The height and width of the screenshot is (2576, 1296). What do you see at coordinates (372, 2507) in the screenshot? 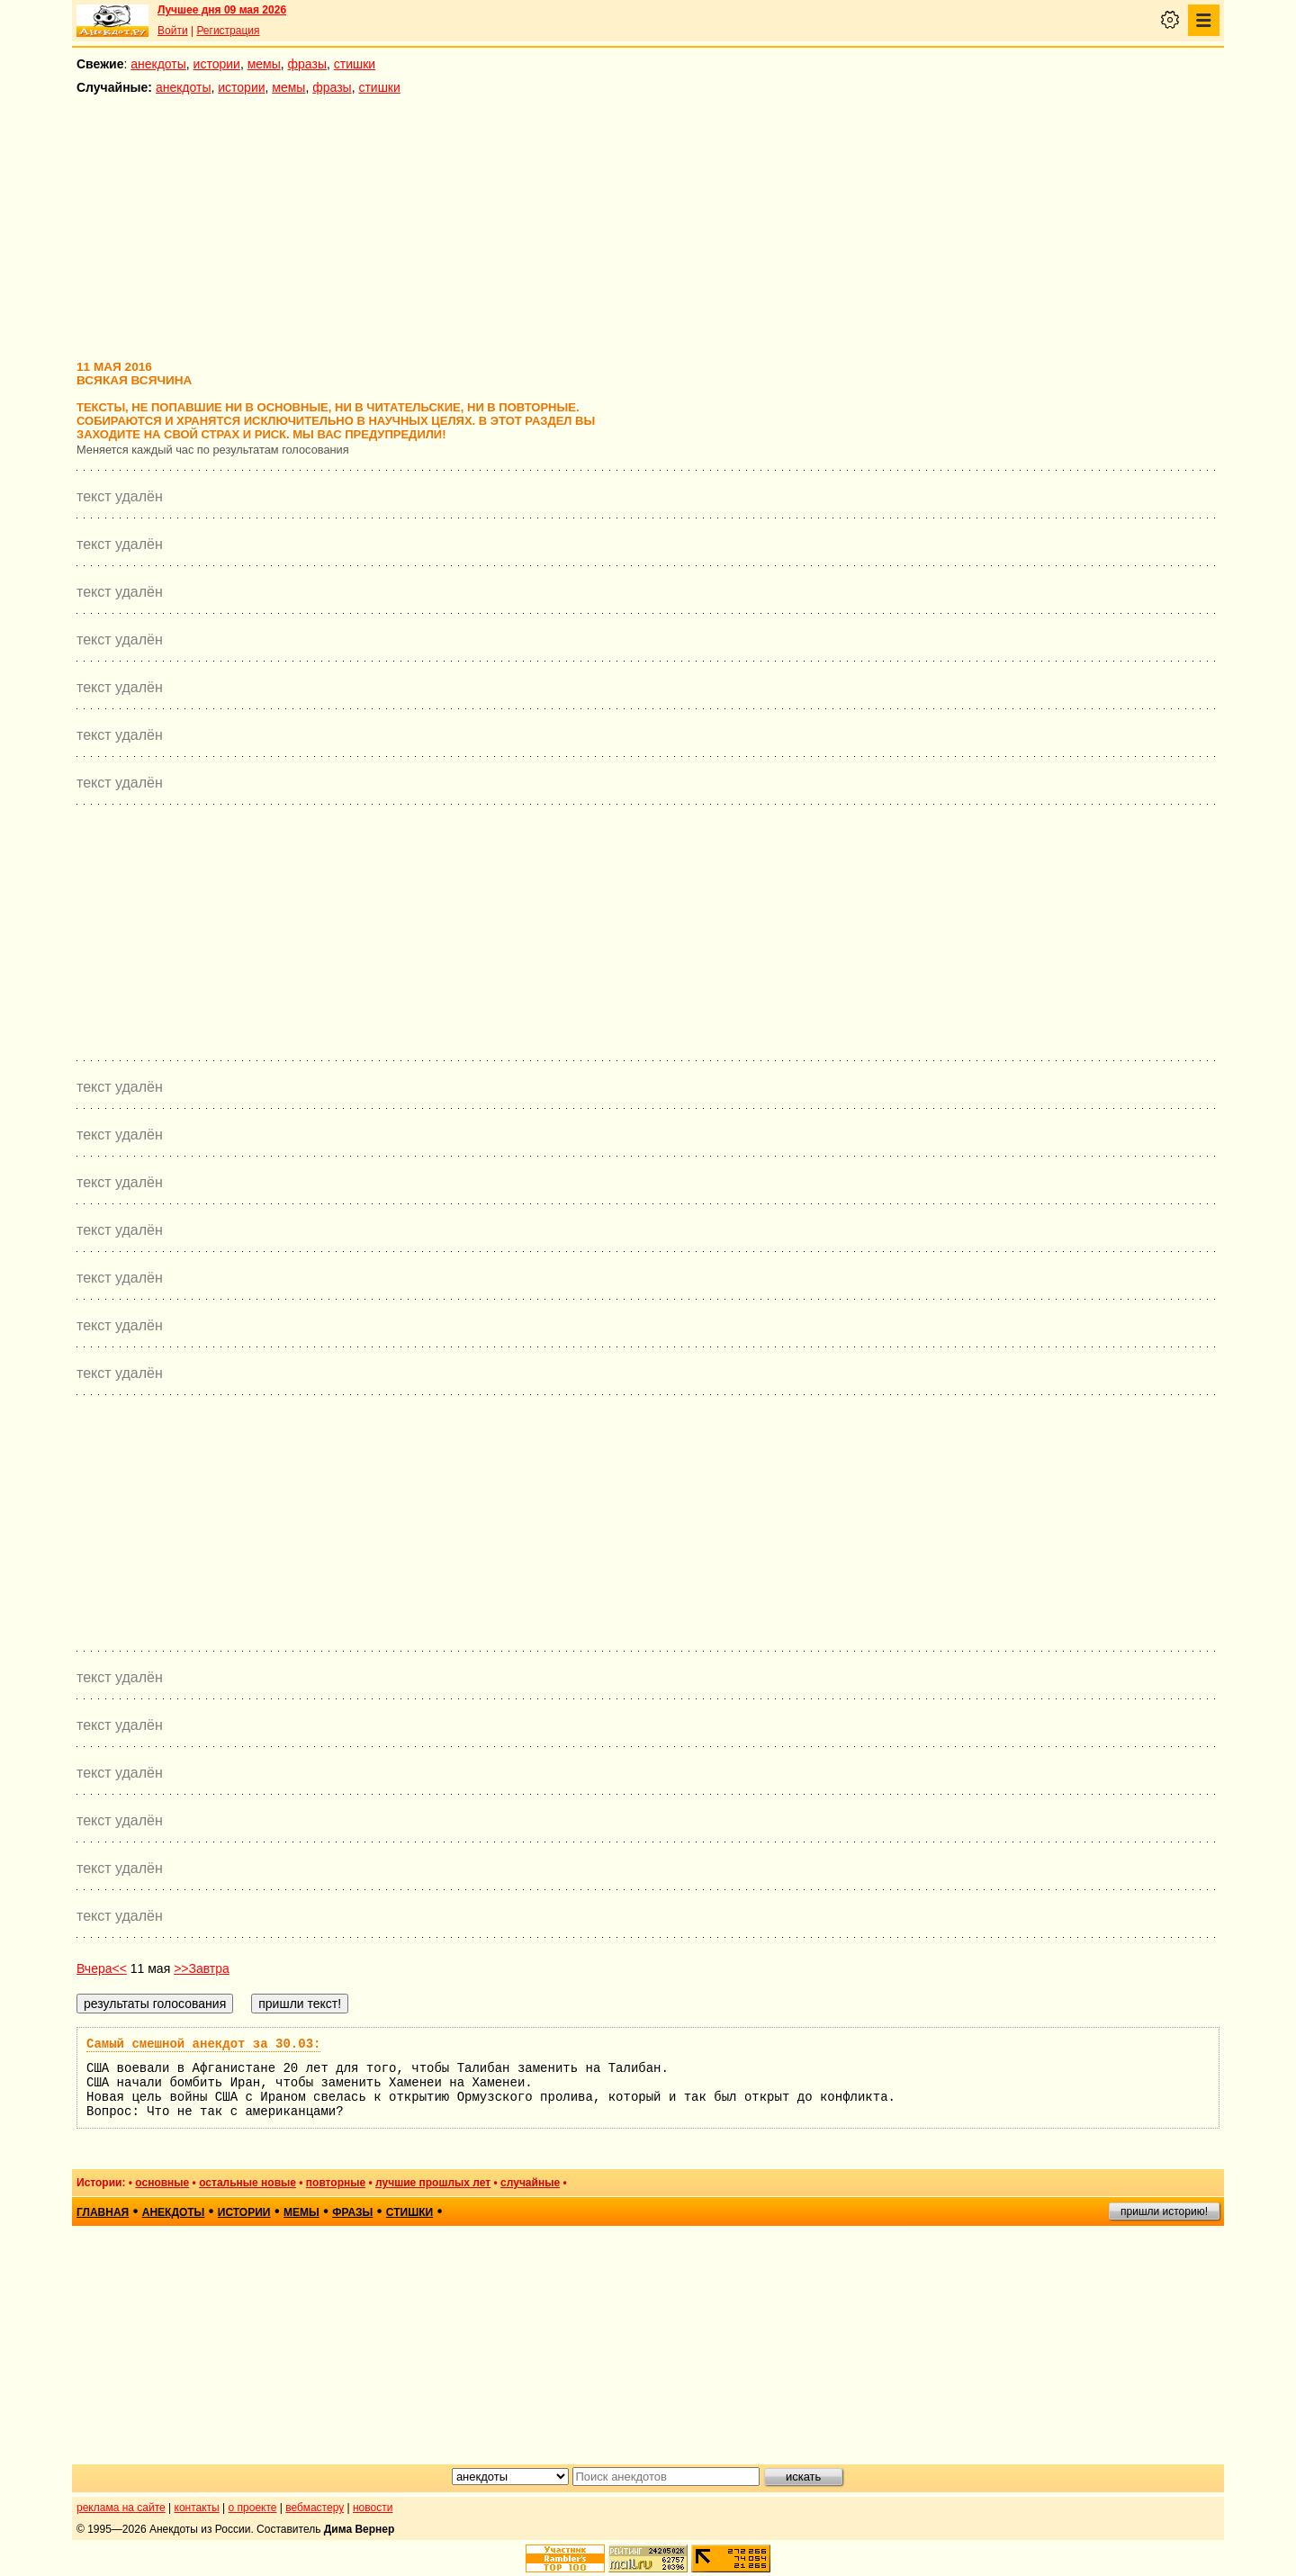
I see `новости` at bounding box center [372, 2507].